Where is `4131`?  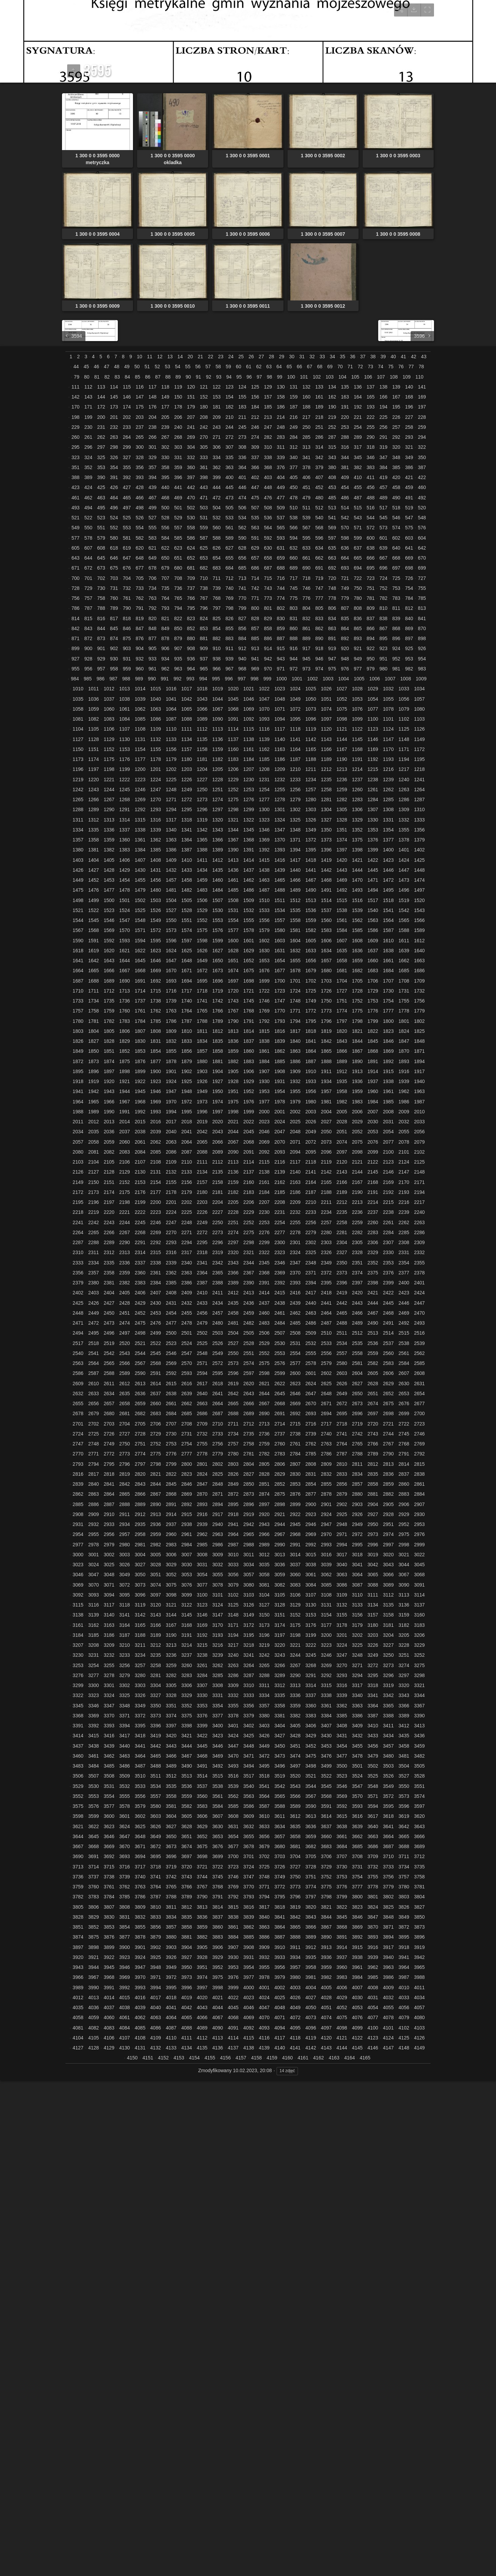 4131 is located at coordinates (140, 2047).